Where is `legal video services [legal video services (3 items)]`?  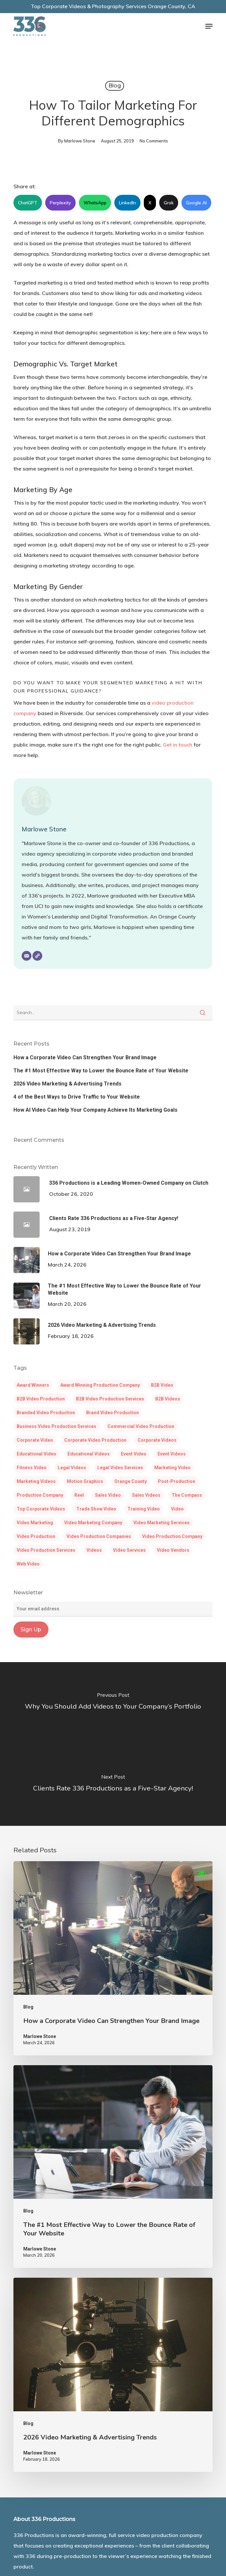 legal video services [legal video services (3 items)] is located at coordinates (120, 1467).